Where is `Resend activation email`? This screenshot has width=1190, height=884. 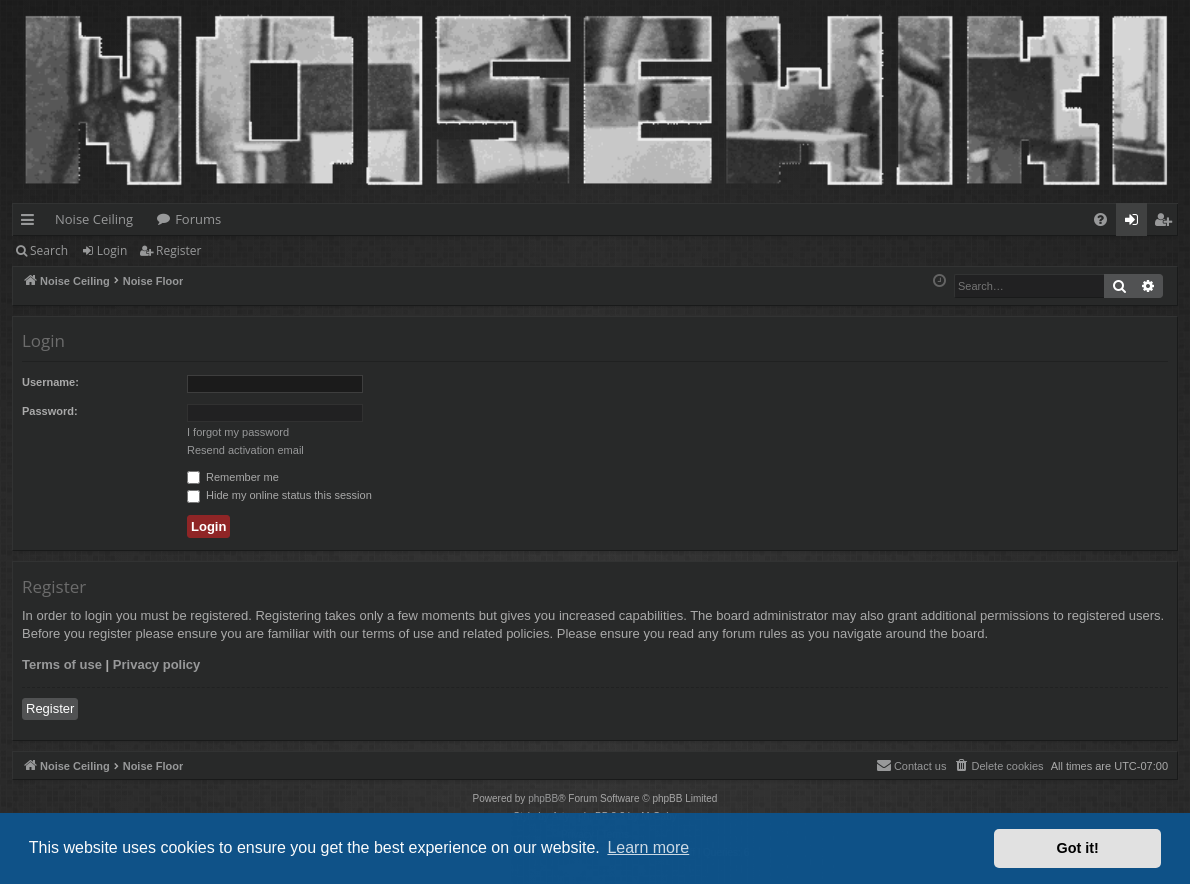 Resend activation email is located at coordinates (245, 450).